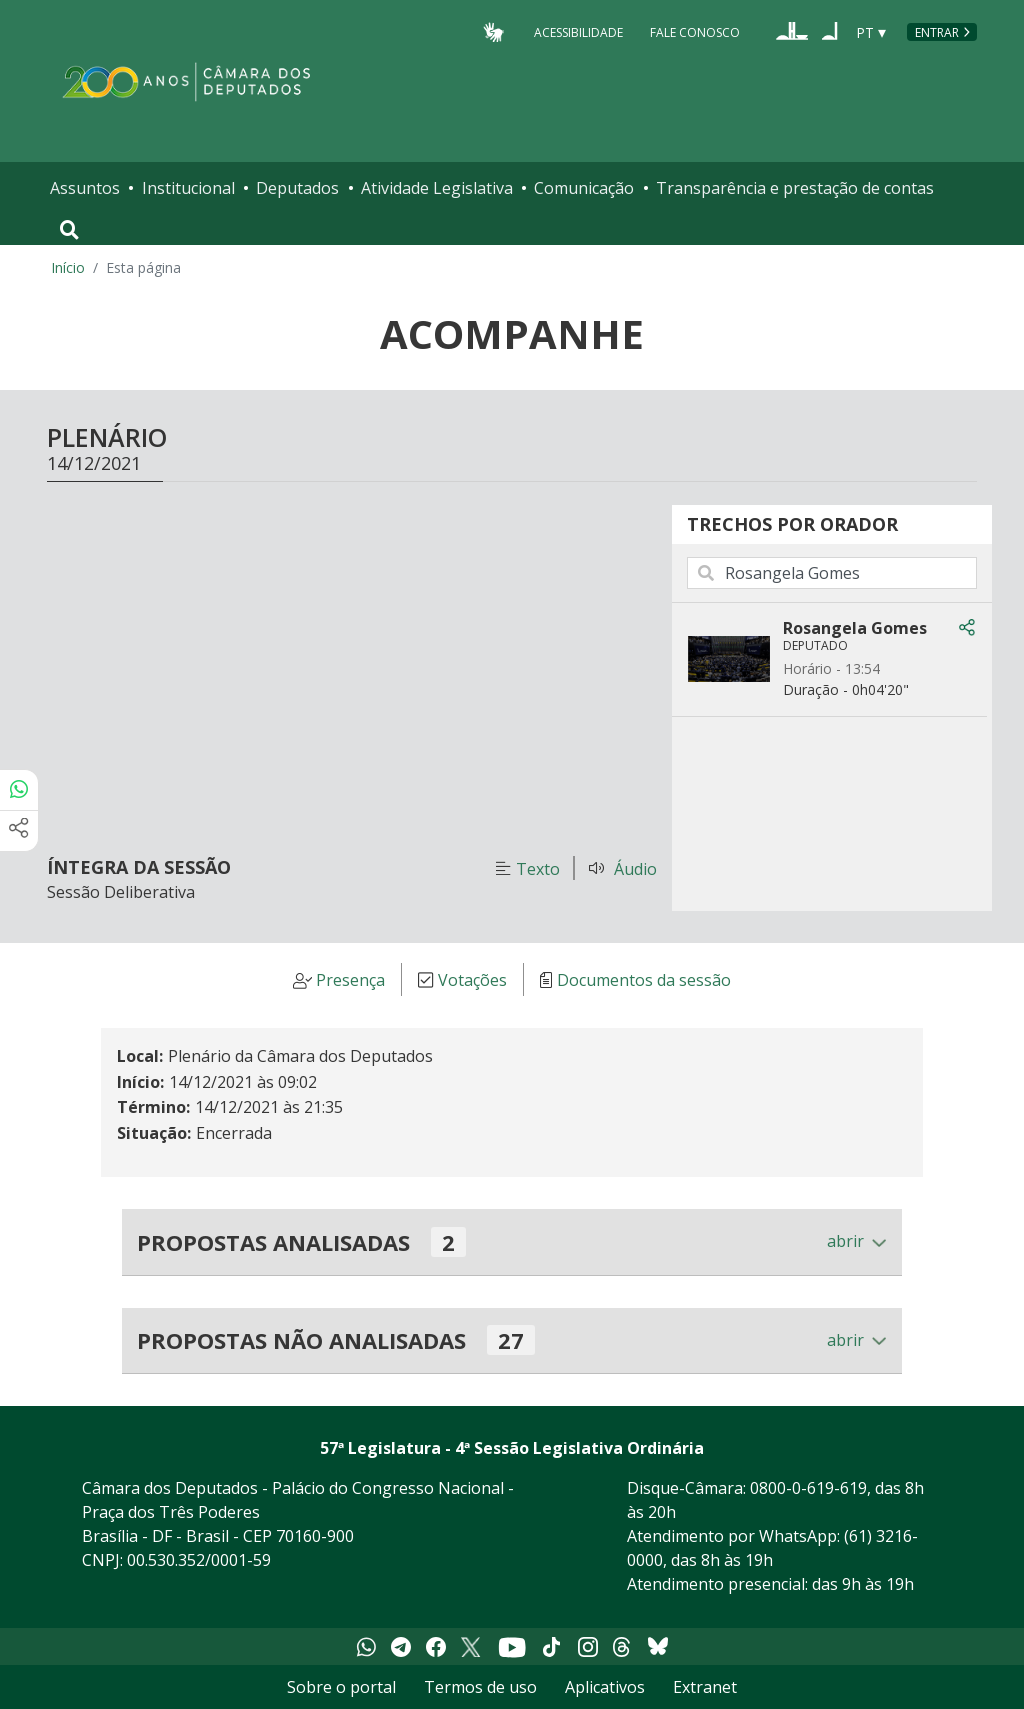 This screenshot has height=1709, width=1024. Describe the element at coordinates (795, 188) in the screenshot. I see `Transparência e prestação de contas` at that location.